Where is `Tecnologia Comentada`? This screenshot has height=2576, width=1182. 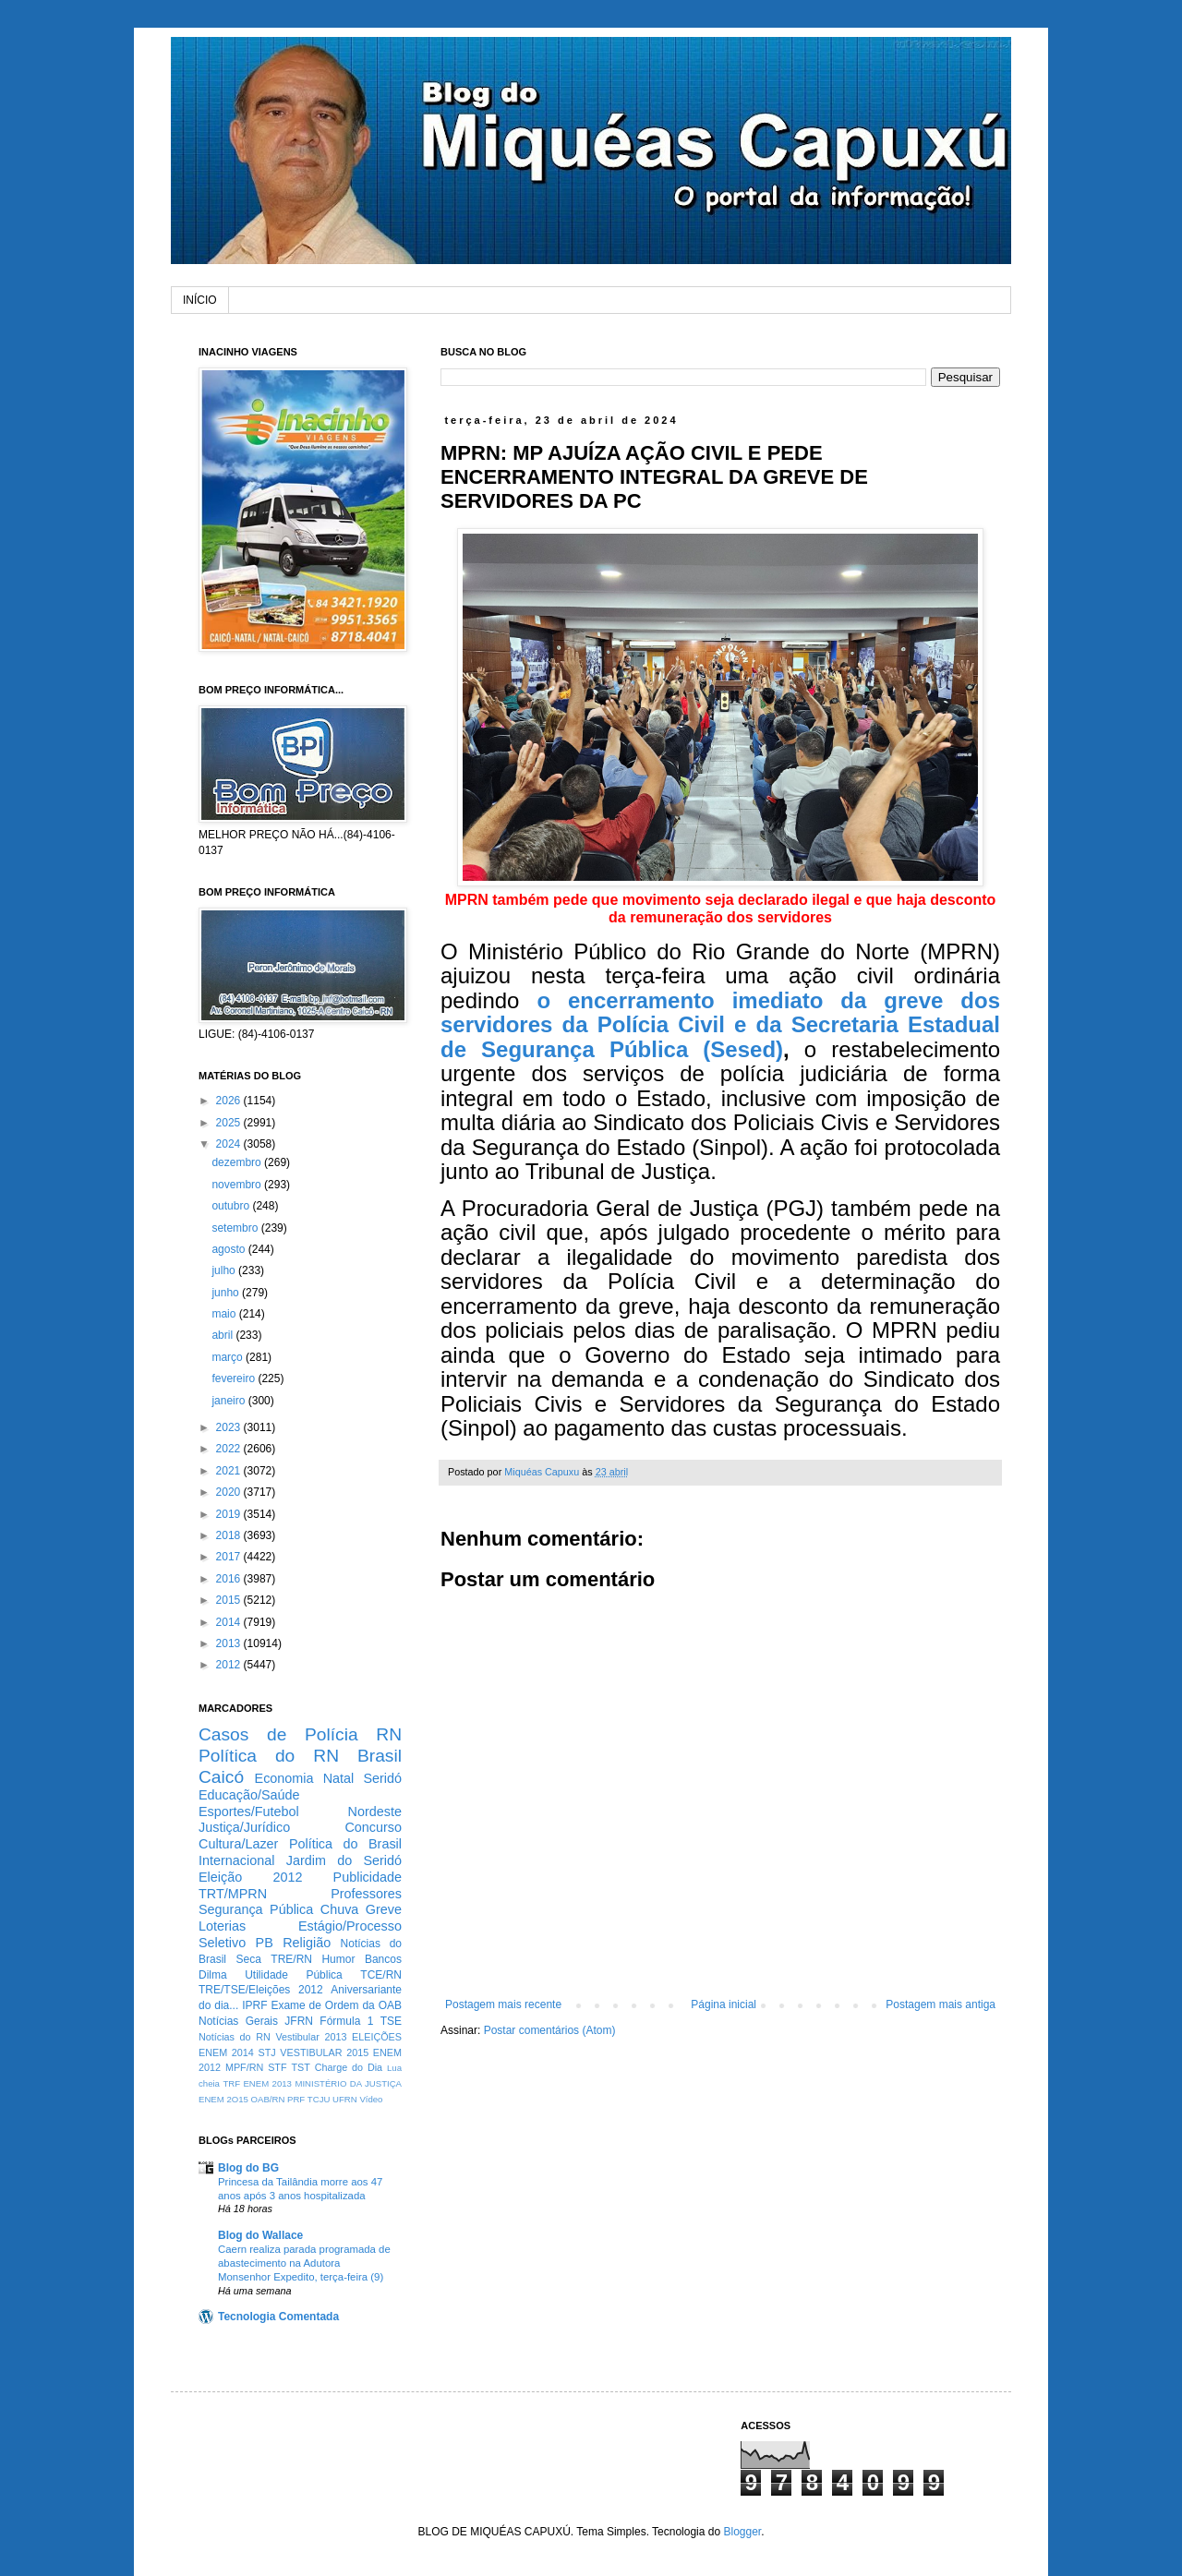 Tecnologia Comentada is located at coordinates (278, 2316).